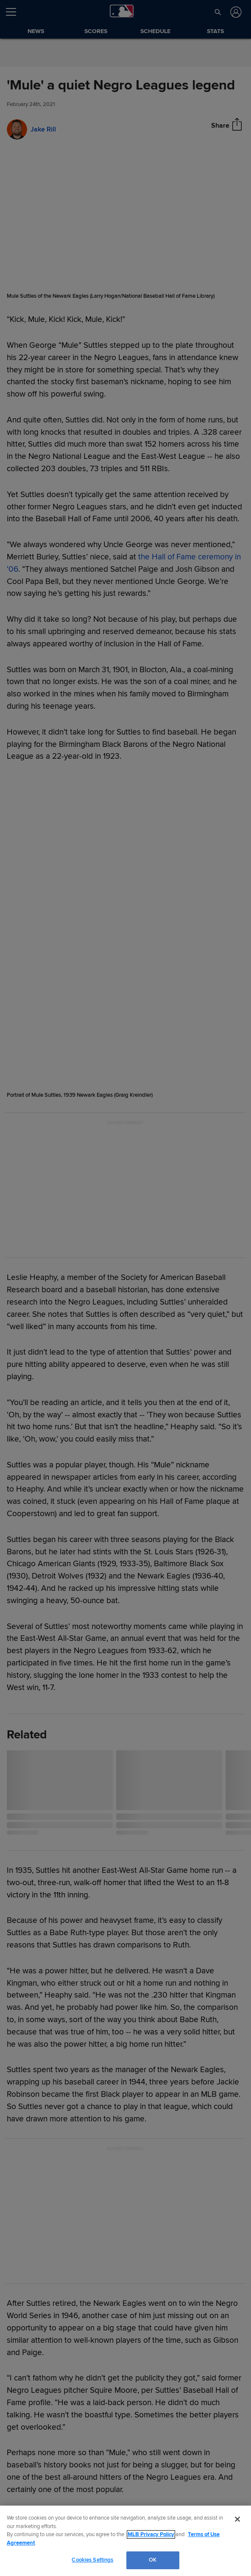 This screenshot has width=251, height=2576. Describe the element at coordinates (92, 2559) in the screenshot. I see `Cookies Settings` at that location.